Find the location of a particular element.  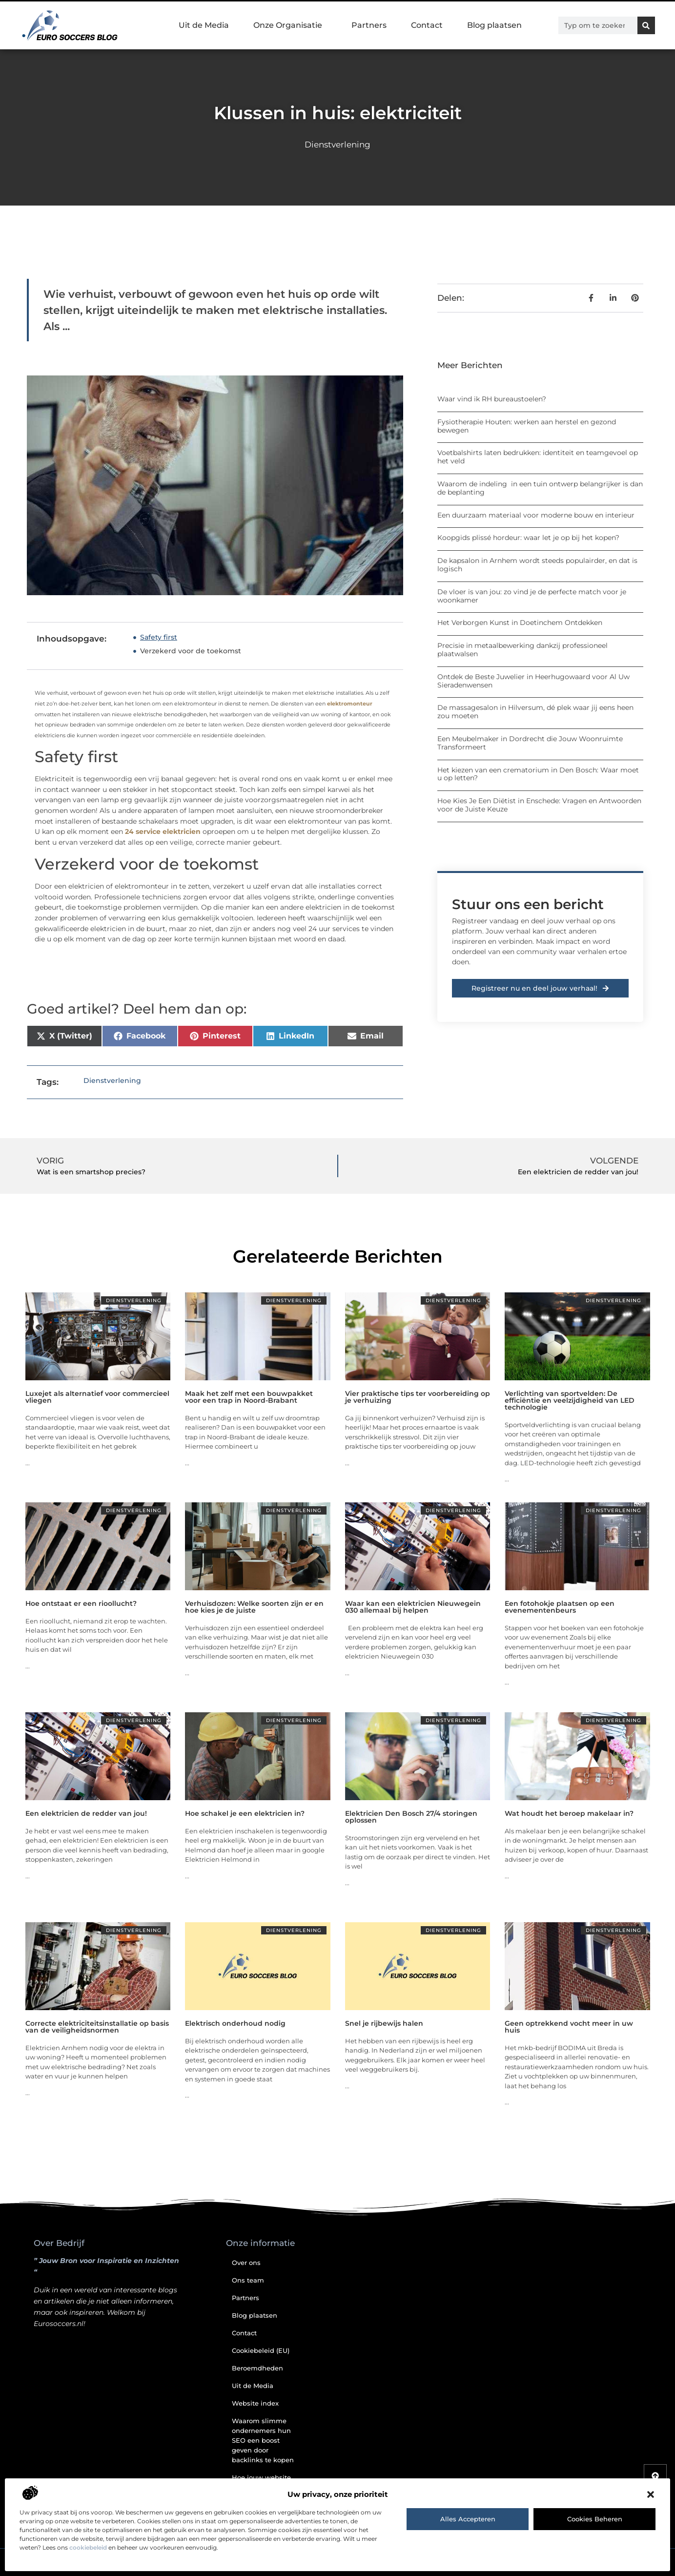

Elektrisch onderhoud nodig is located at coordinates (235, 2023).